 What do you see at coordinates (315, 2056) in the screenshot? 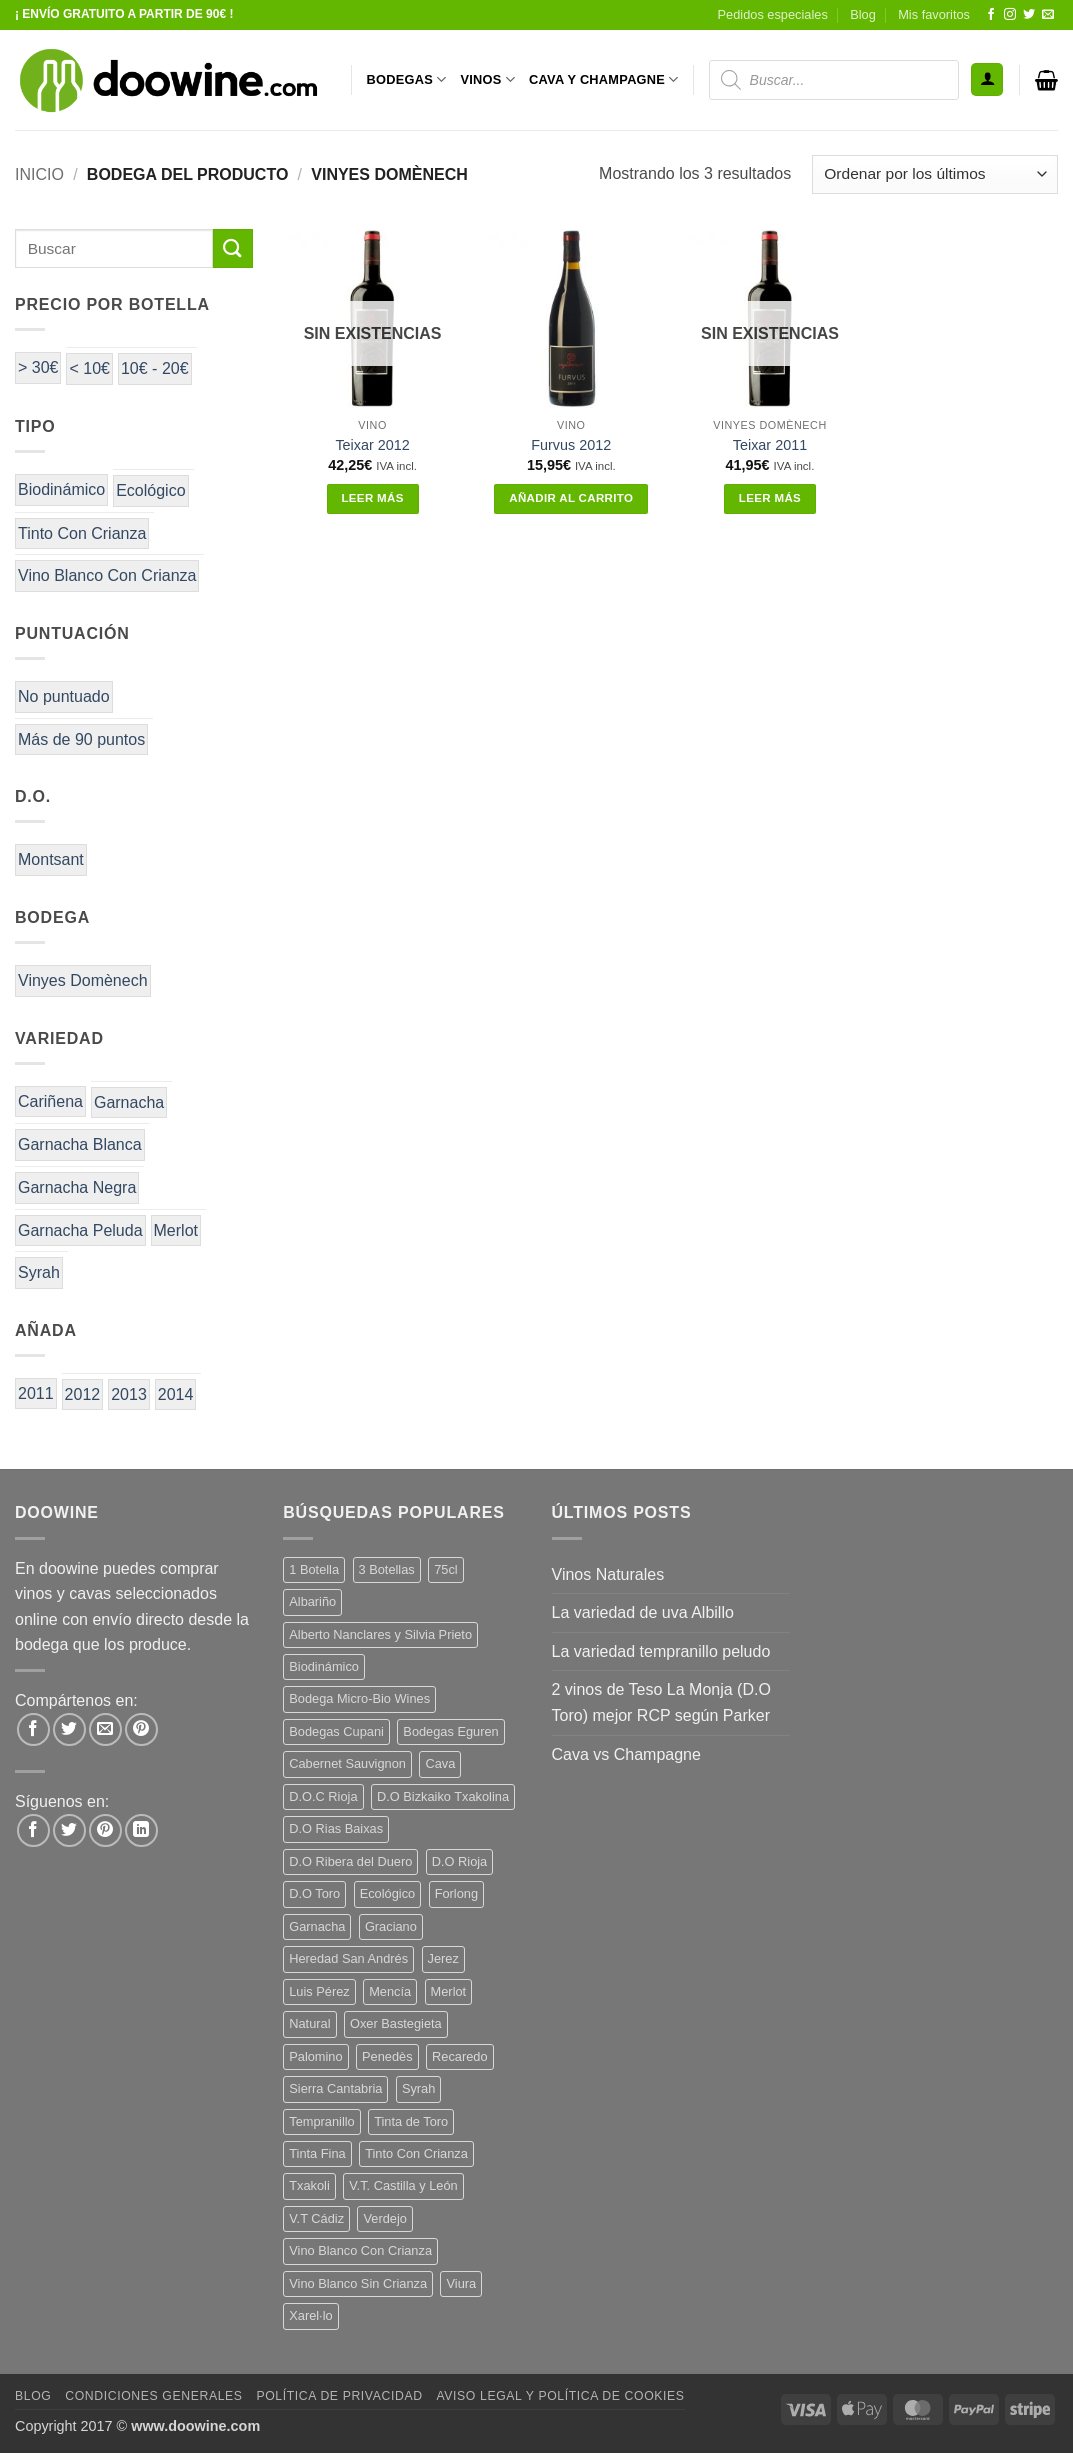
I see `Palomino [Palomino (12 productos)]` at bounding box center [315, 2056].